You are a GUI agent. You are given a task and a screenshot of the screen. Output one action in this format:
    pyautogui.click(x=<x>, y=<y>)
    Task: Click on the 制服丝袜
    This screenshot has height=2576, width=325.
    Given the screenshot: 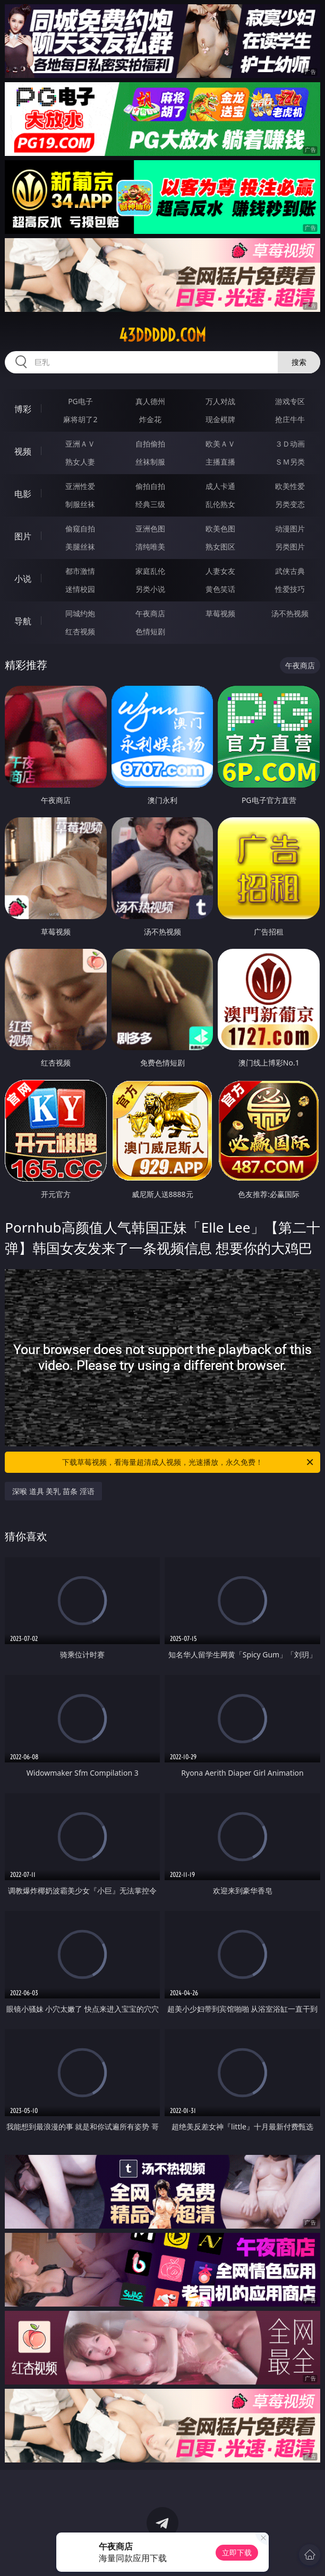 What is the action you would take?
    pyautogui.click(x=80, y=504)
    